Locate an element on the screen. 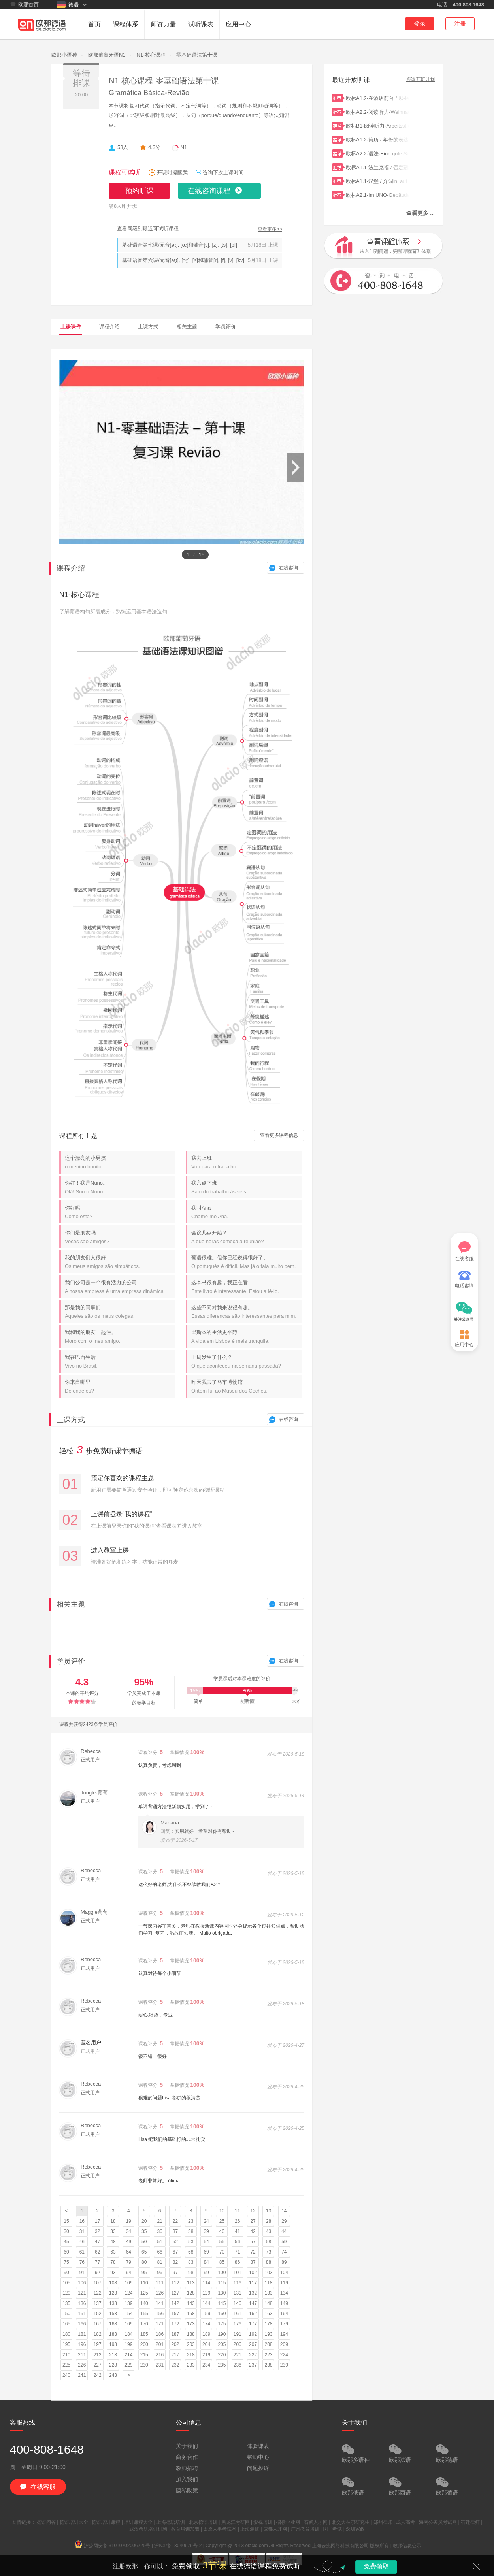 The height and width of the screenshot is (2576, 494). 149 is located at coordinates (284, 2303).